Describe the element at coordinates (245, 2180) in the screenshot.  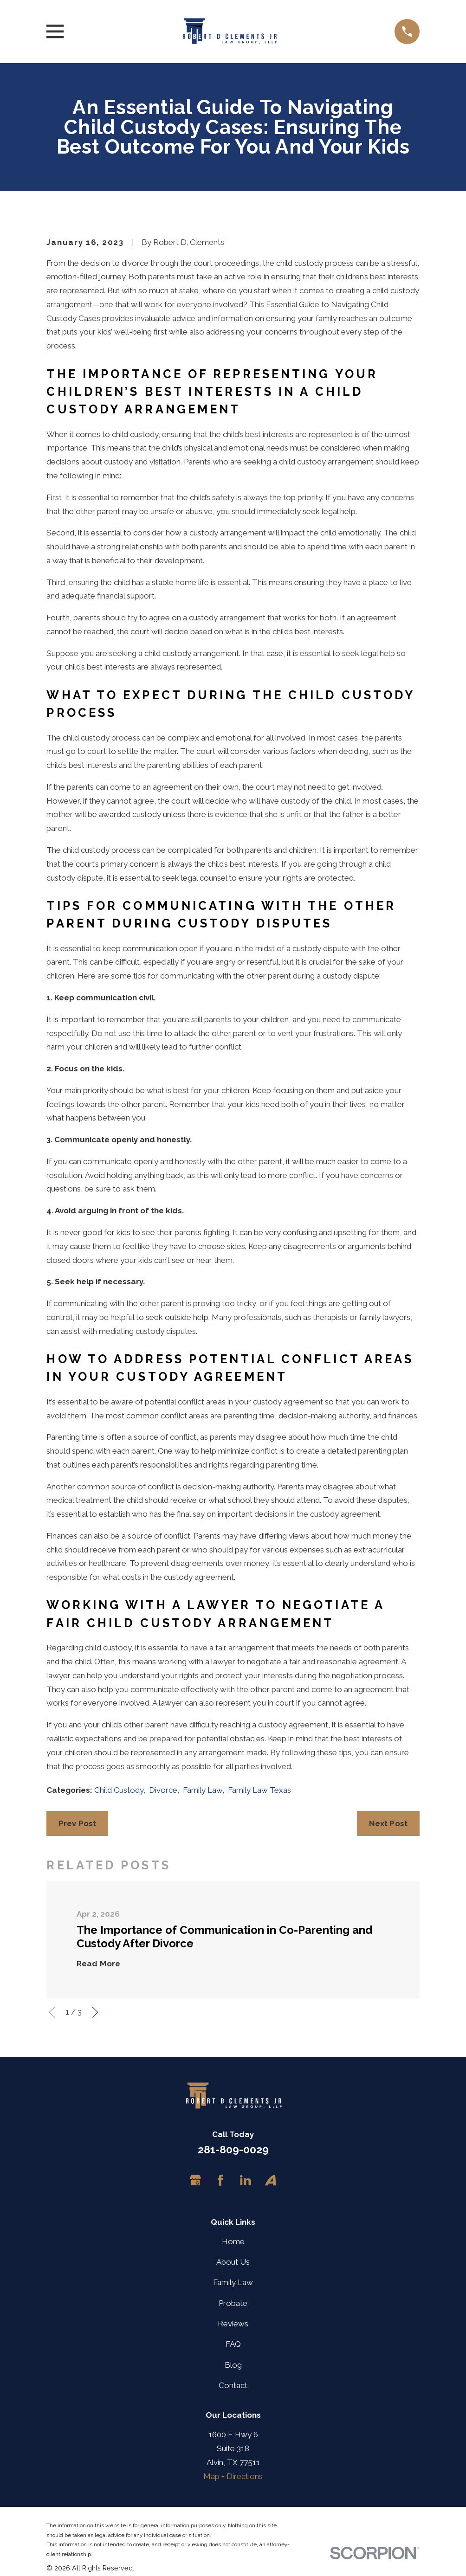
I see `[LinkedIn]` at that location.